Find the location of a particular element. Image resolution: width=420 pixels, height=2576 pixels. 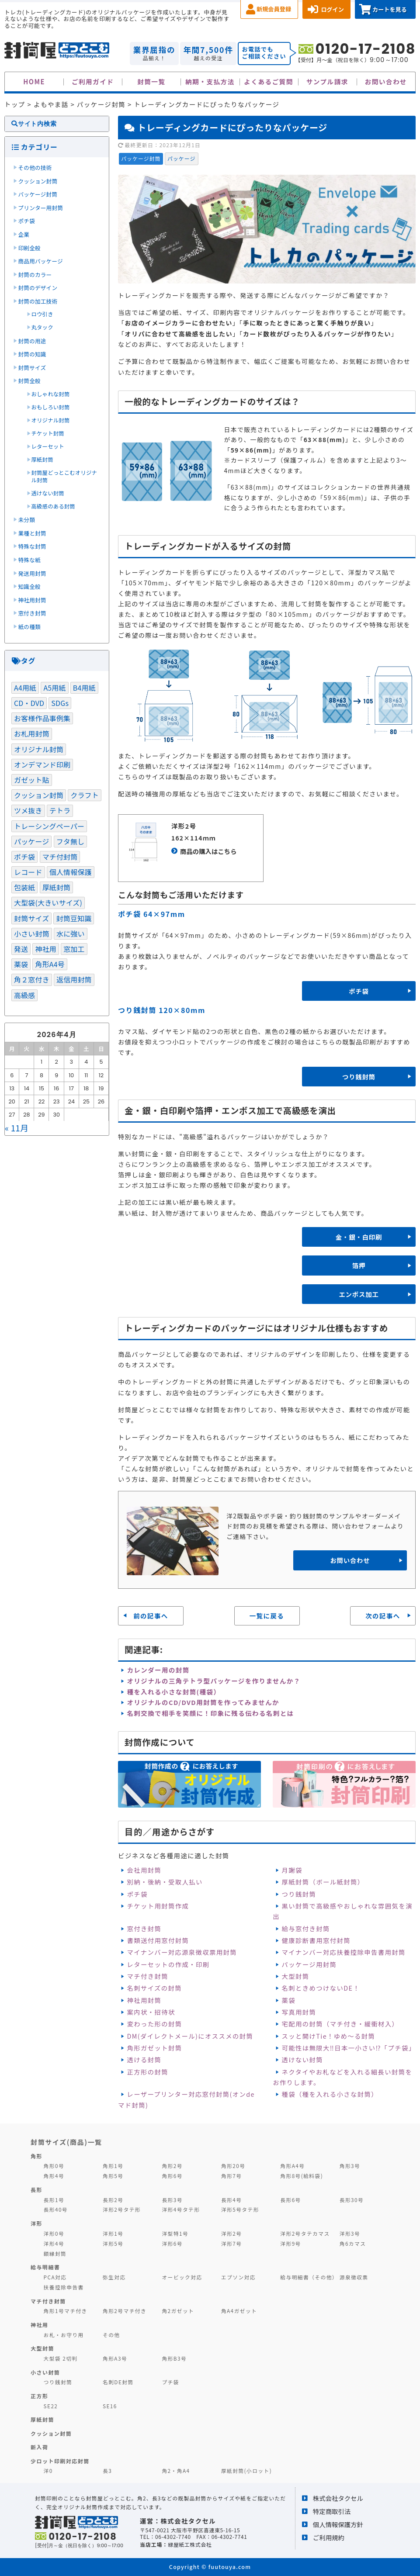

源泉徴収票 is located at coordinates (354, 2277).